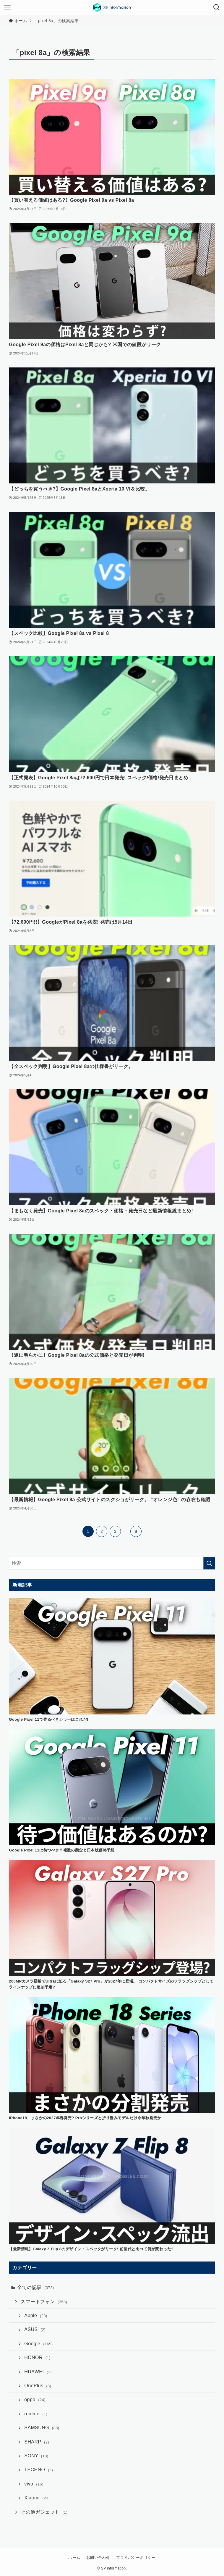 Image resolution: width=224 pixels, height=2576 pixels. Describe the element at coordinates (209, 1563) in the screenshot. I see `[検索を実行する]` at that location.